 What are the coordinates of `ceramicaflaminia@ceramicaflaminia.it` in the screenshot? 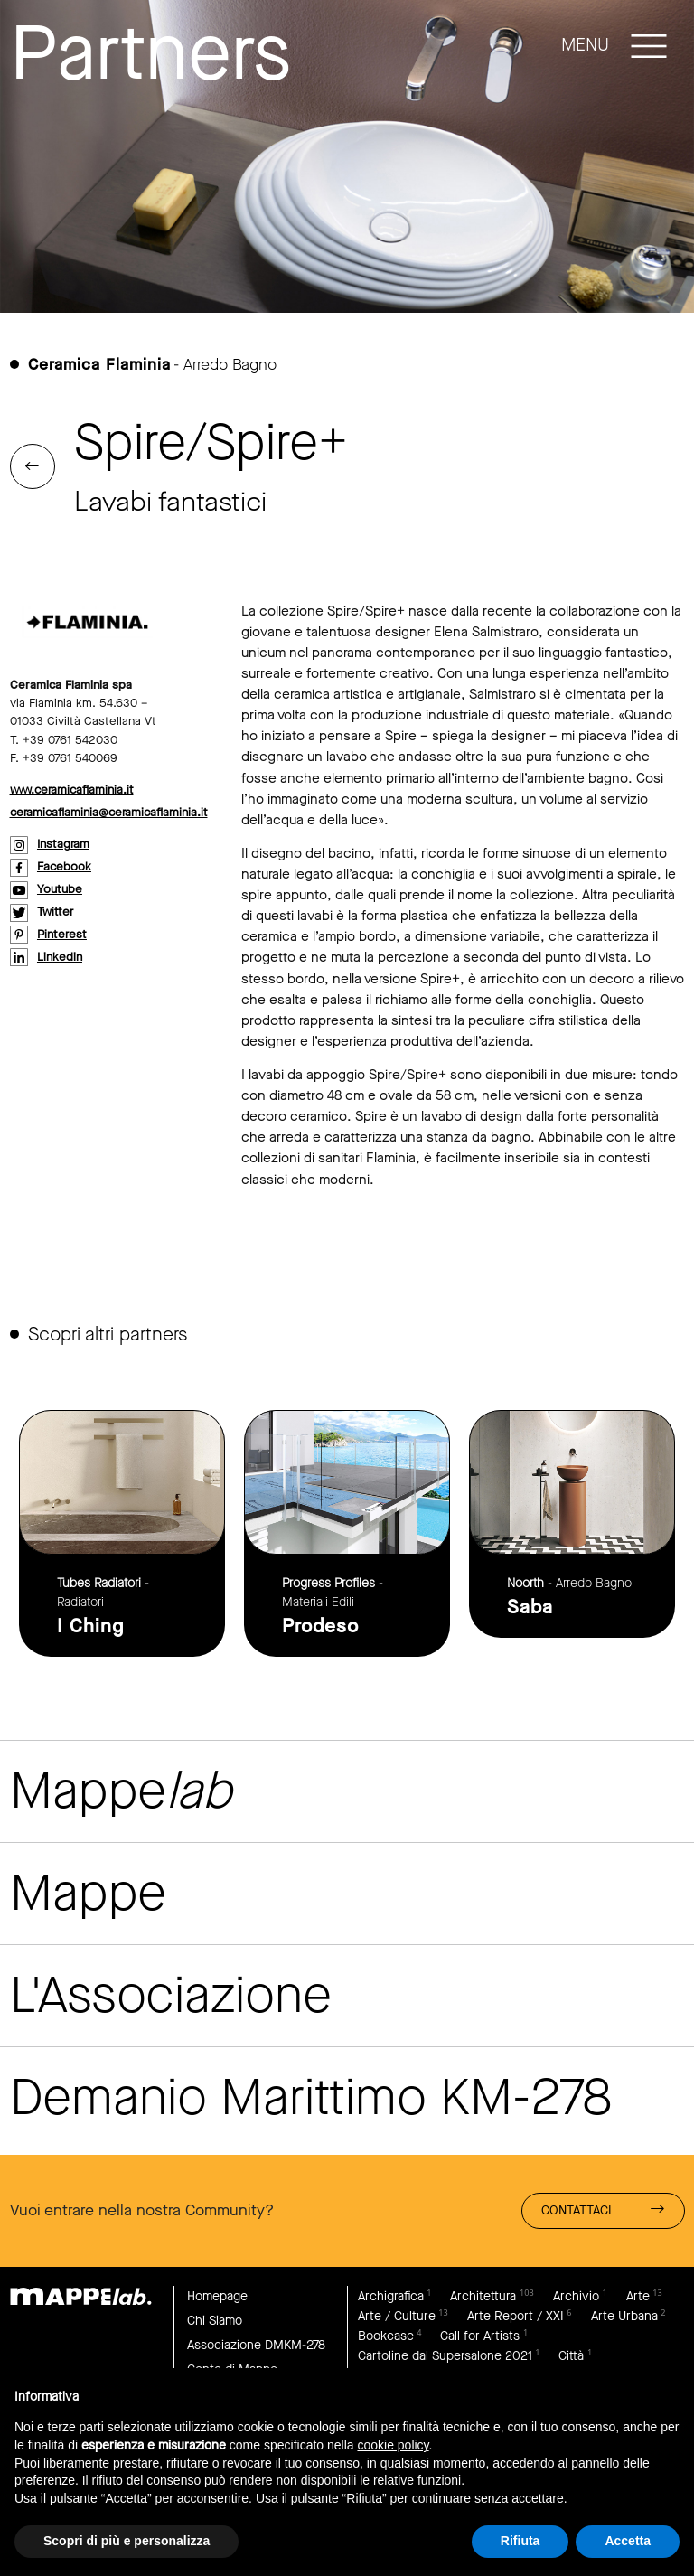 It's located at (109, 812).